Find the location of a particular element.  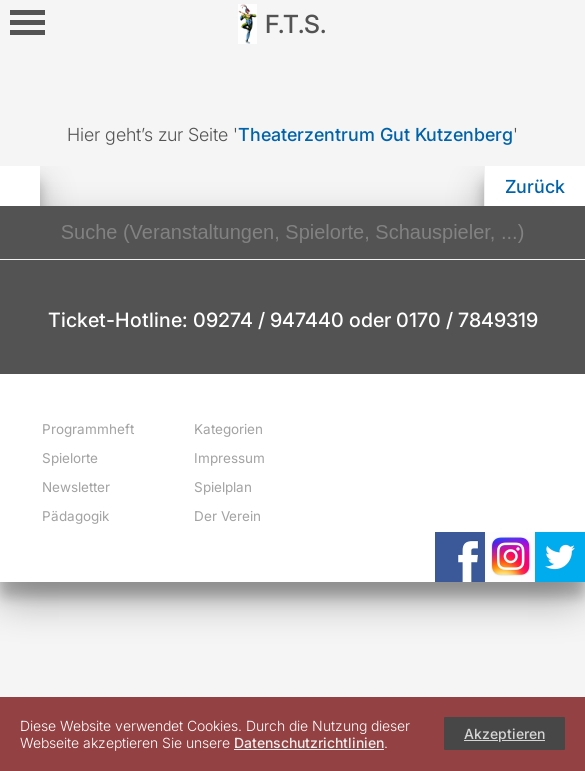

Der Verein is located at coordinates (227, 516).